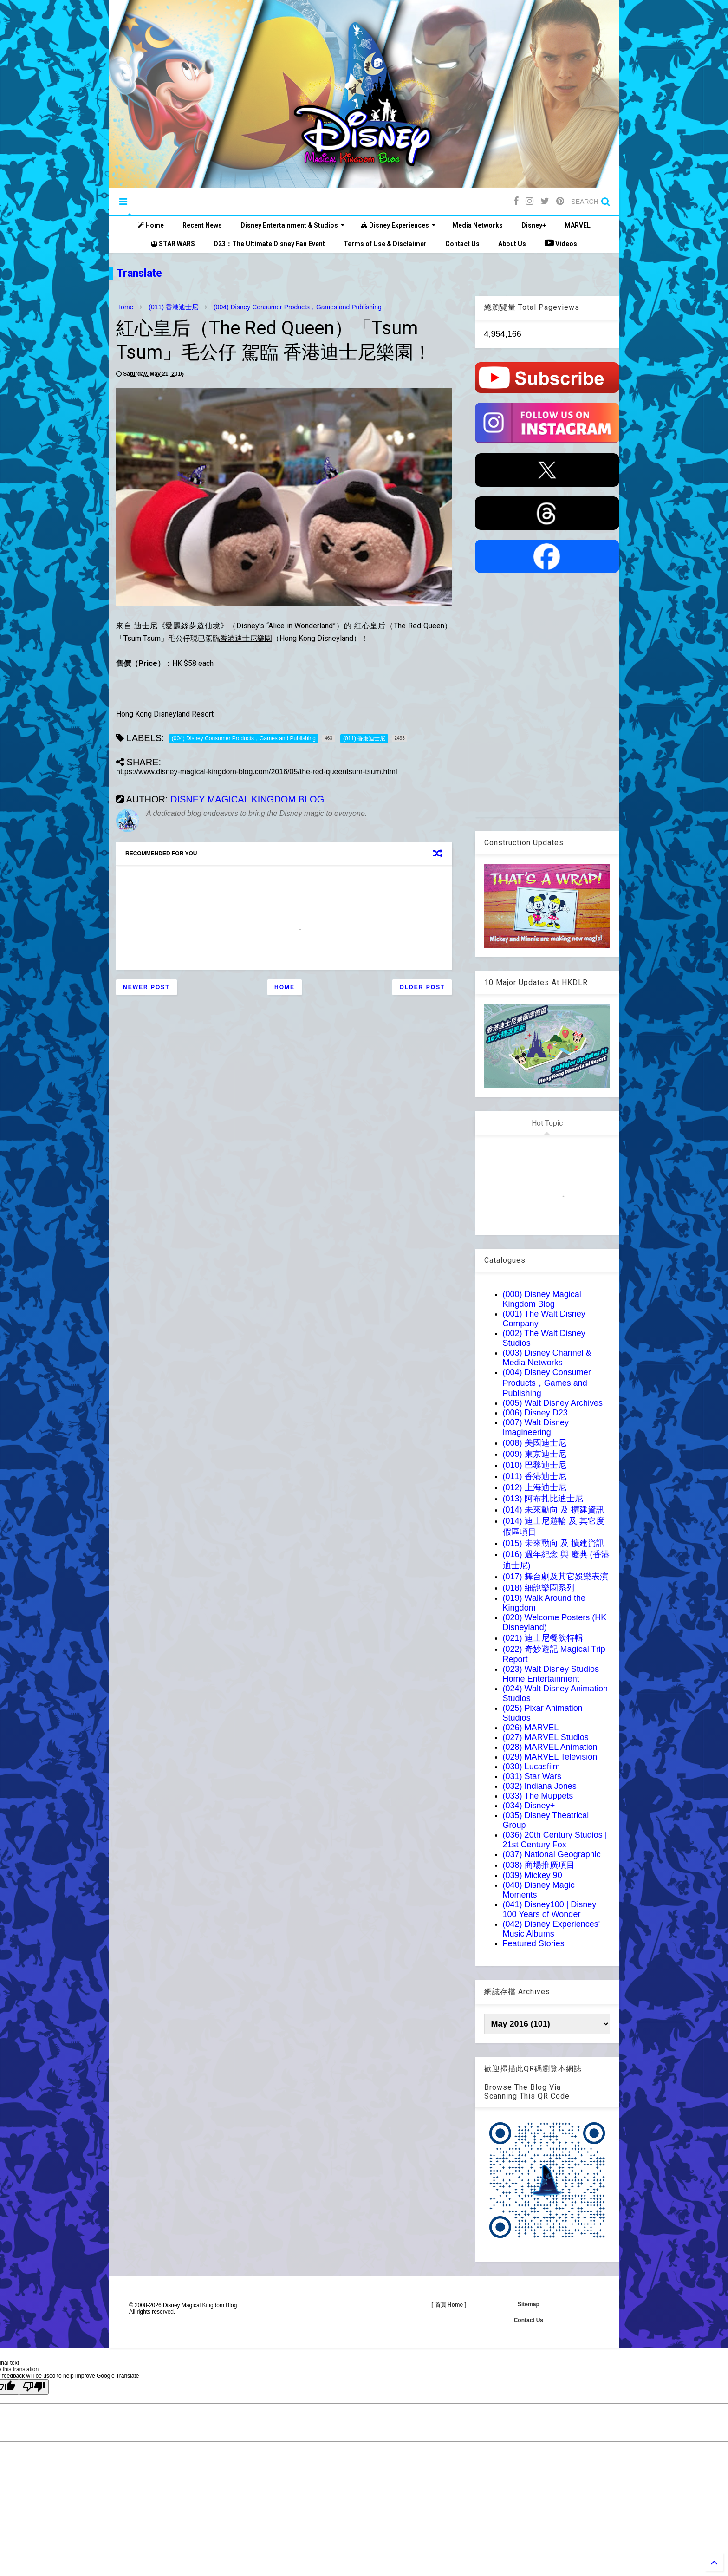  I want to click on STAR WARS, so click(173, 244).